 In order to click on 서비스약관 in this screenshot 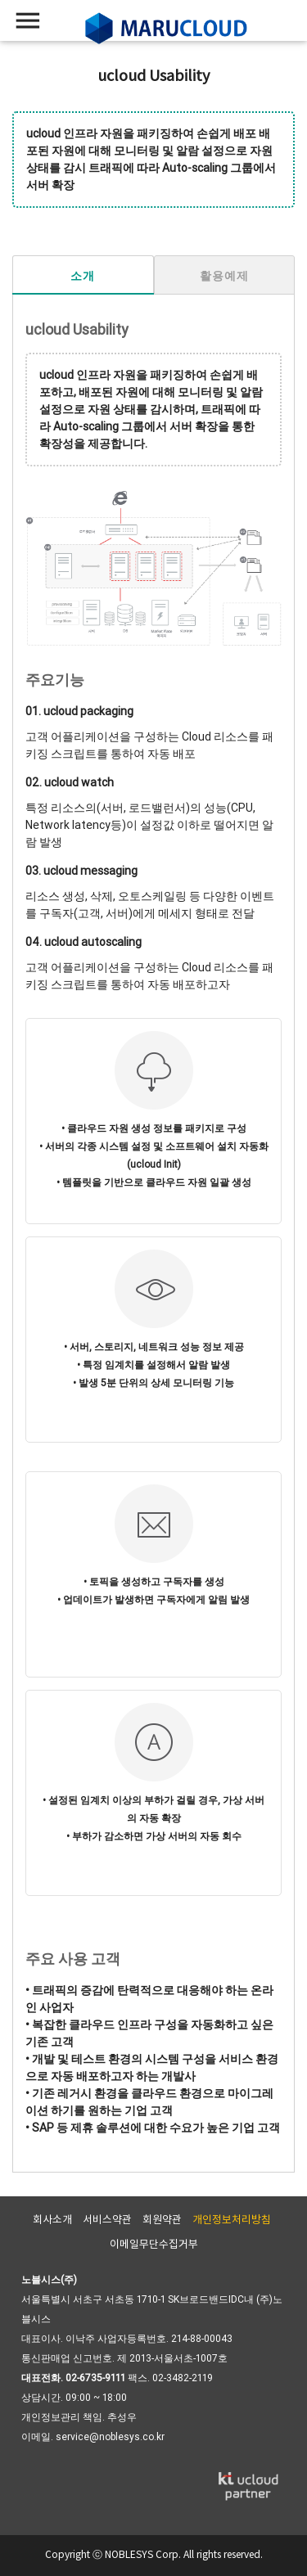, I will do `click(107, 2220)`.